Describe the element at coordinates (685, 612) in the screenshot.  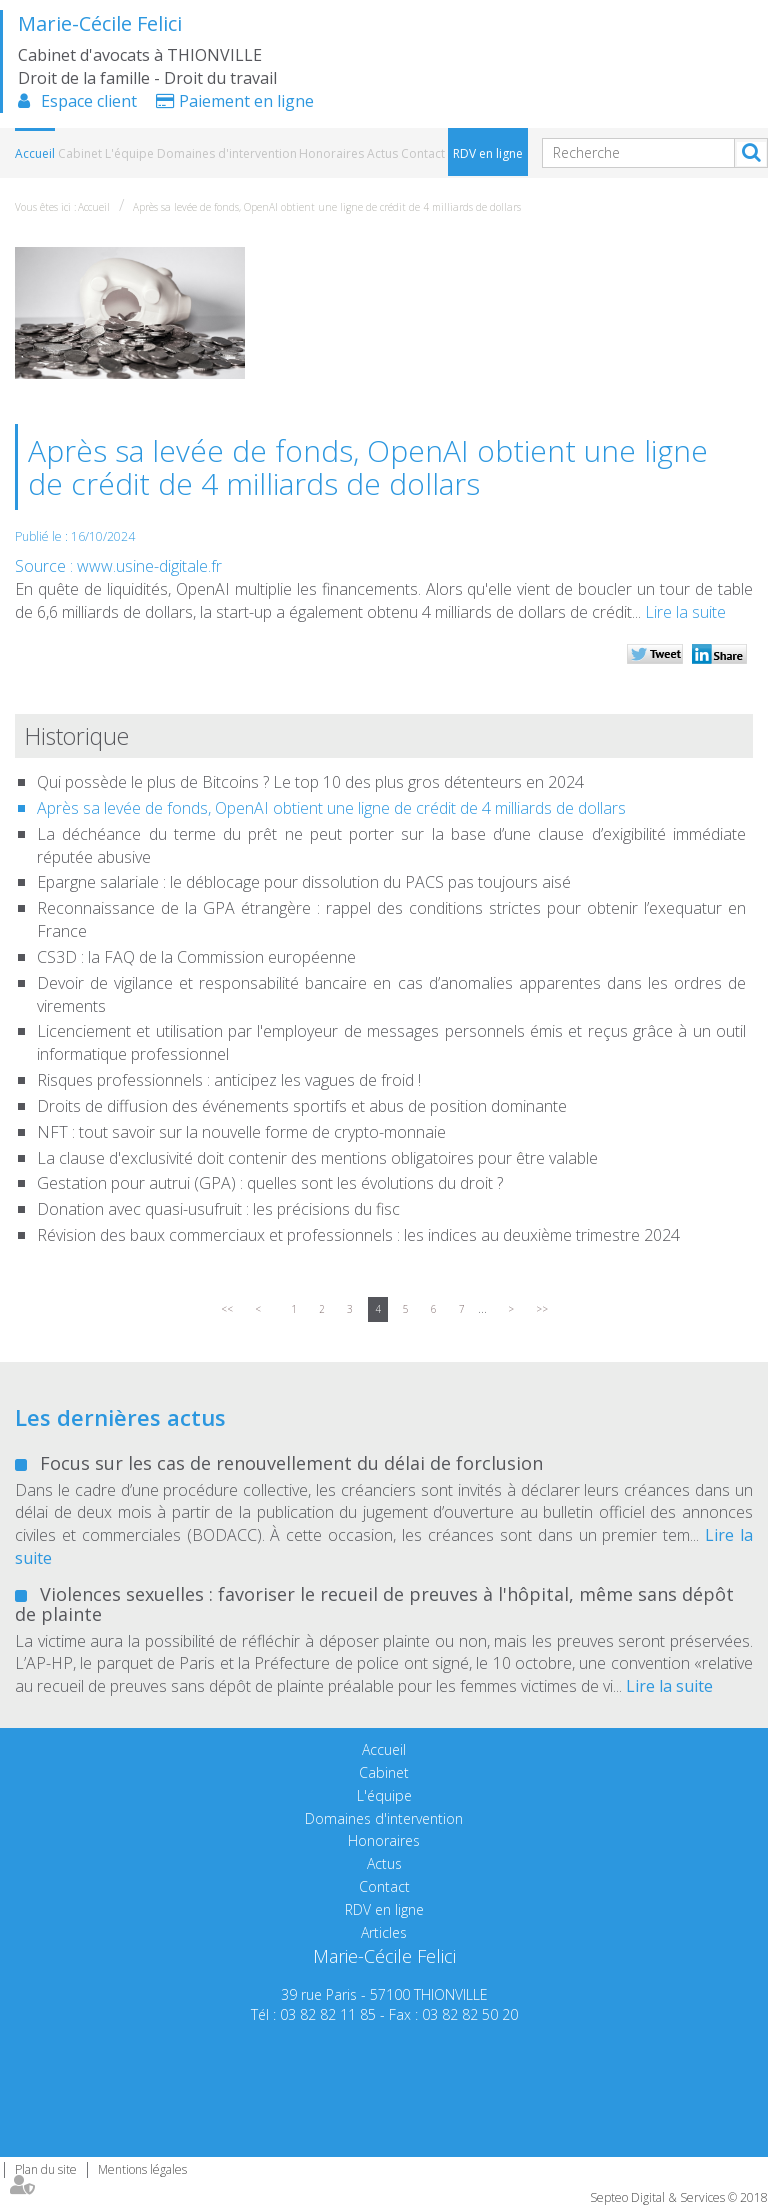
I see `Lire la suite` at that location.